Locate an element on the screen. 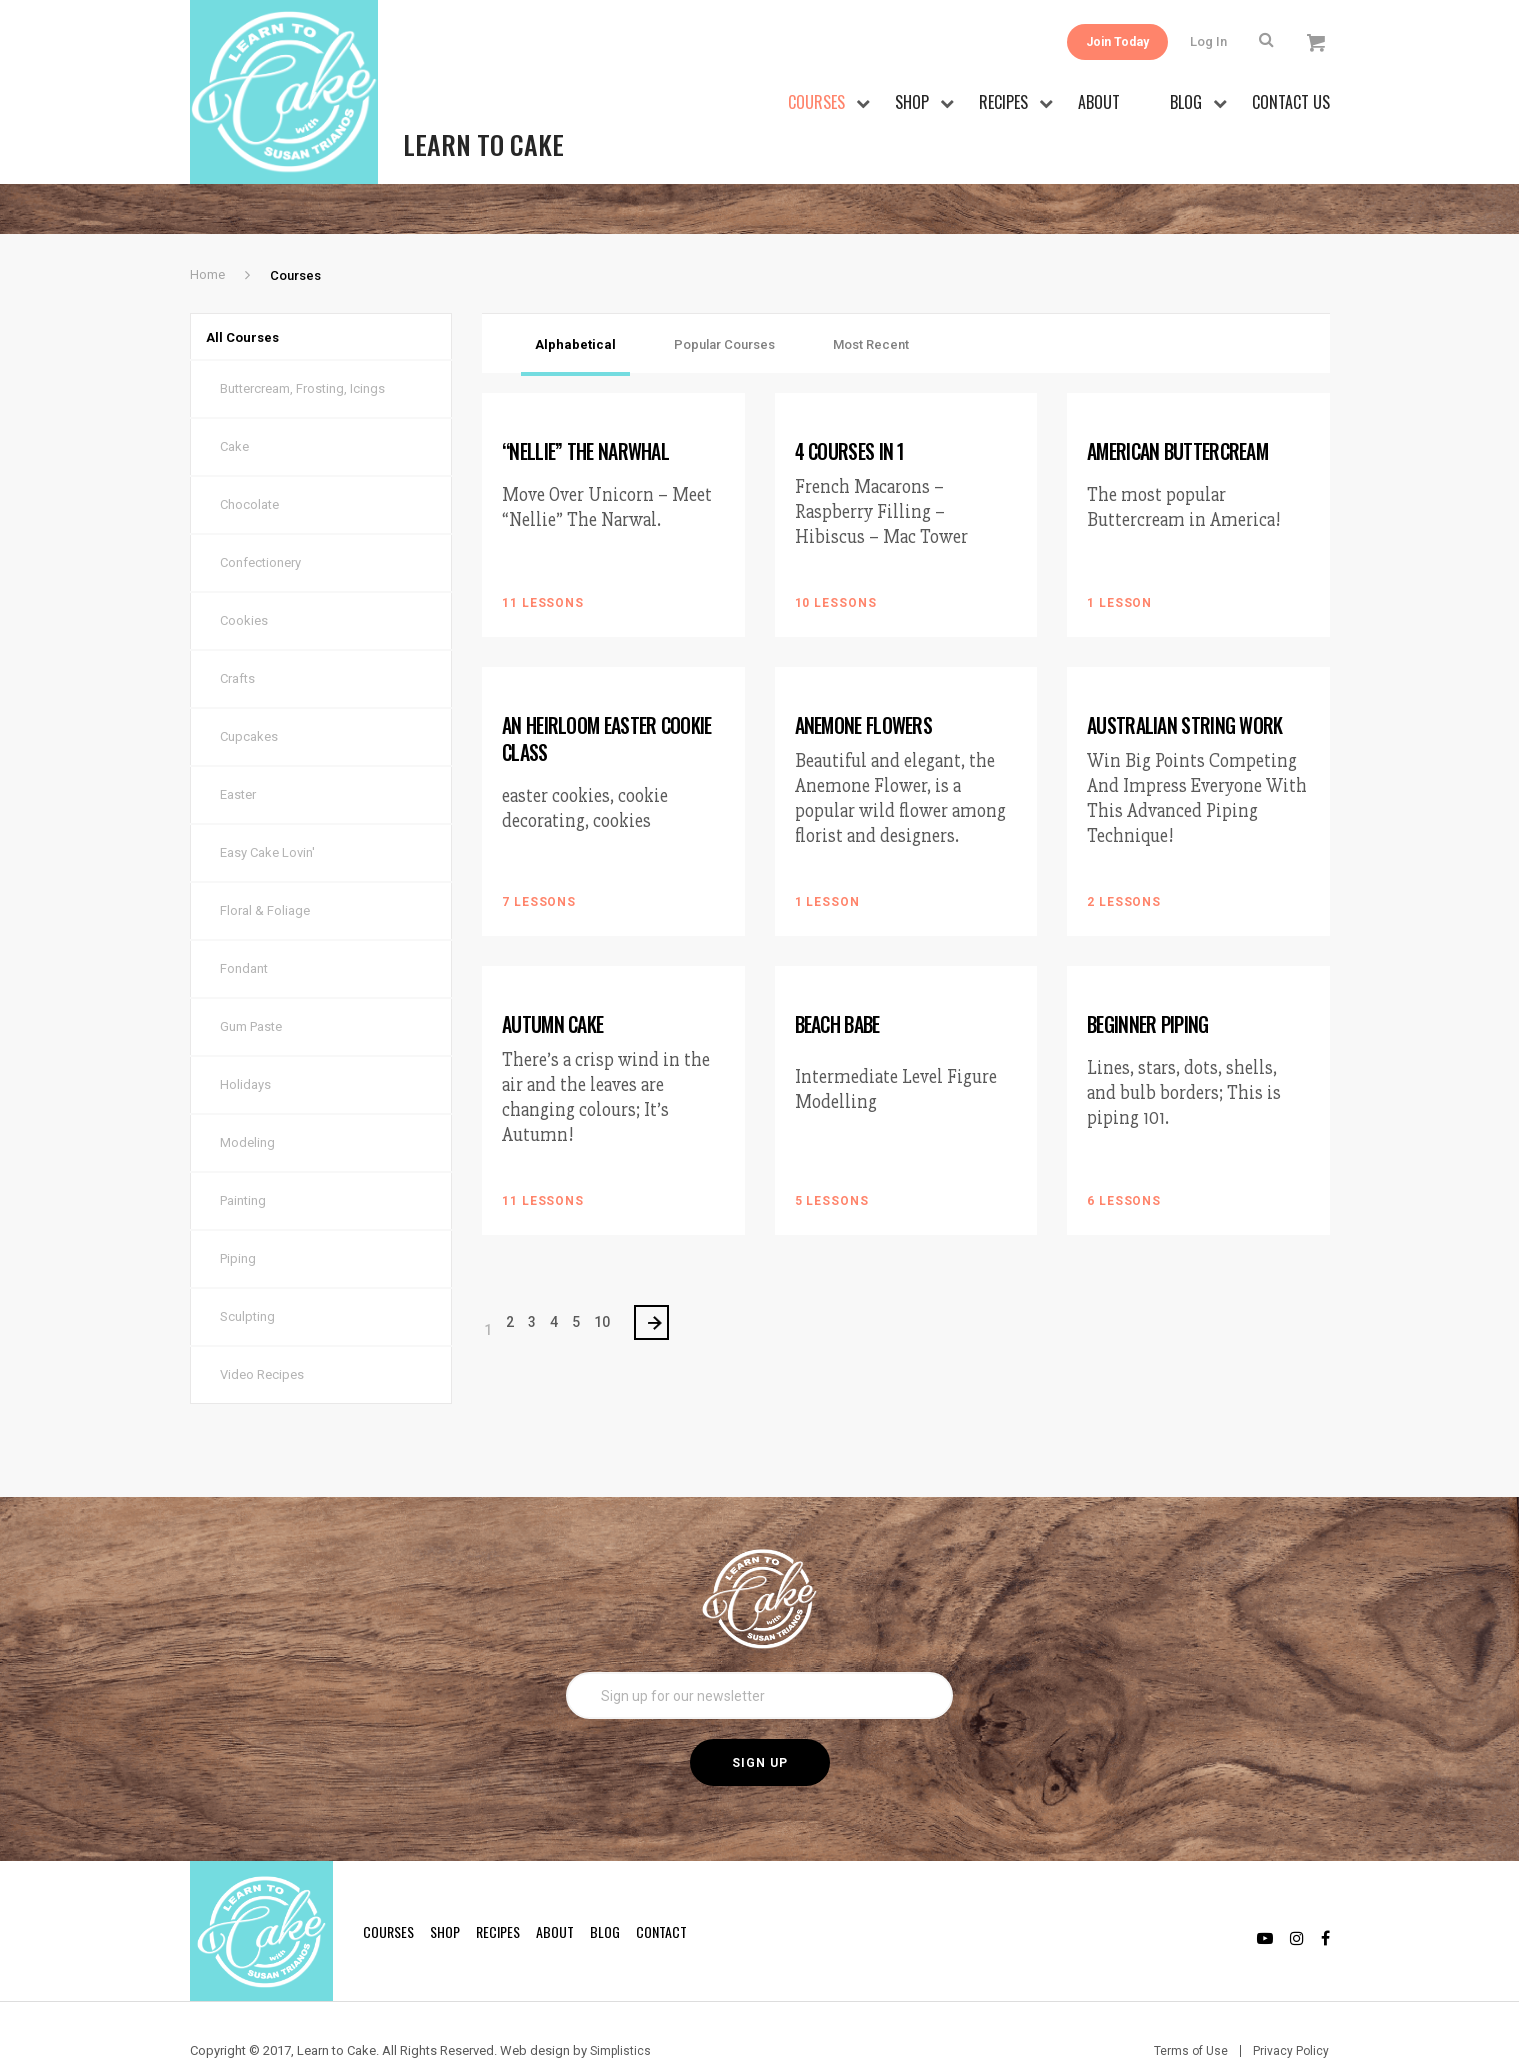 The height and width of the screenshot is (2063, 1519). Shop is located at coordinates (912, 102).